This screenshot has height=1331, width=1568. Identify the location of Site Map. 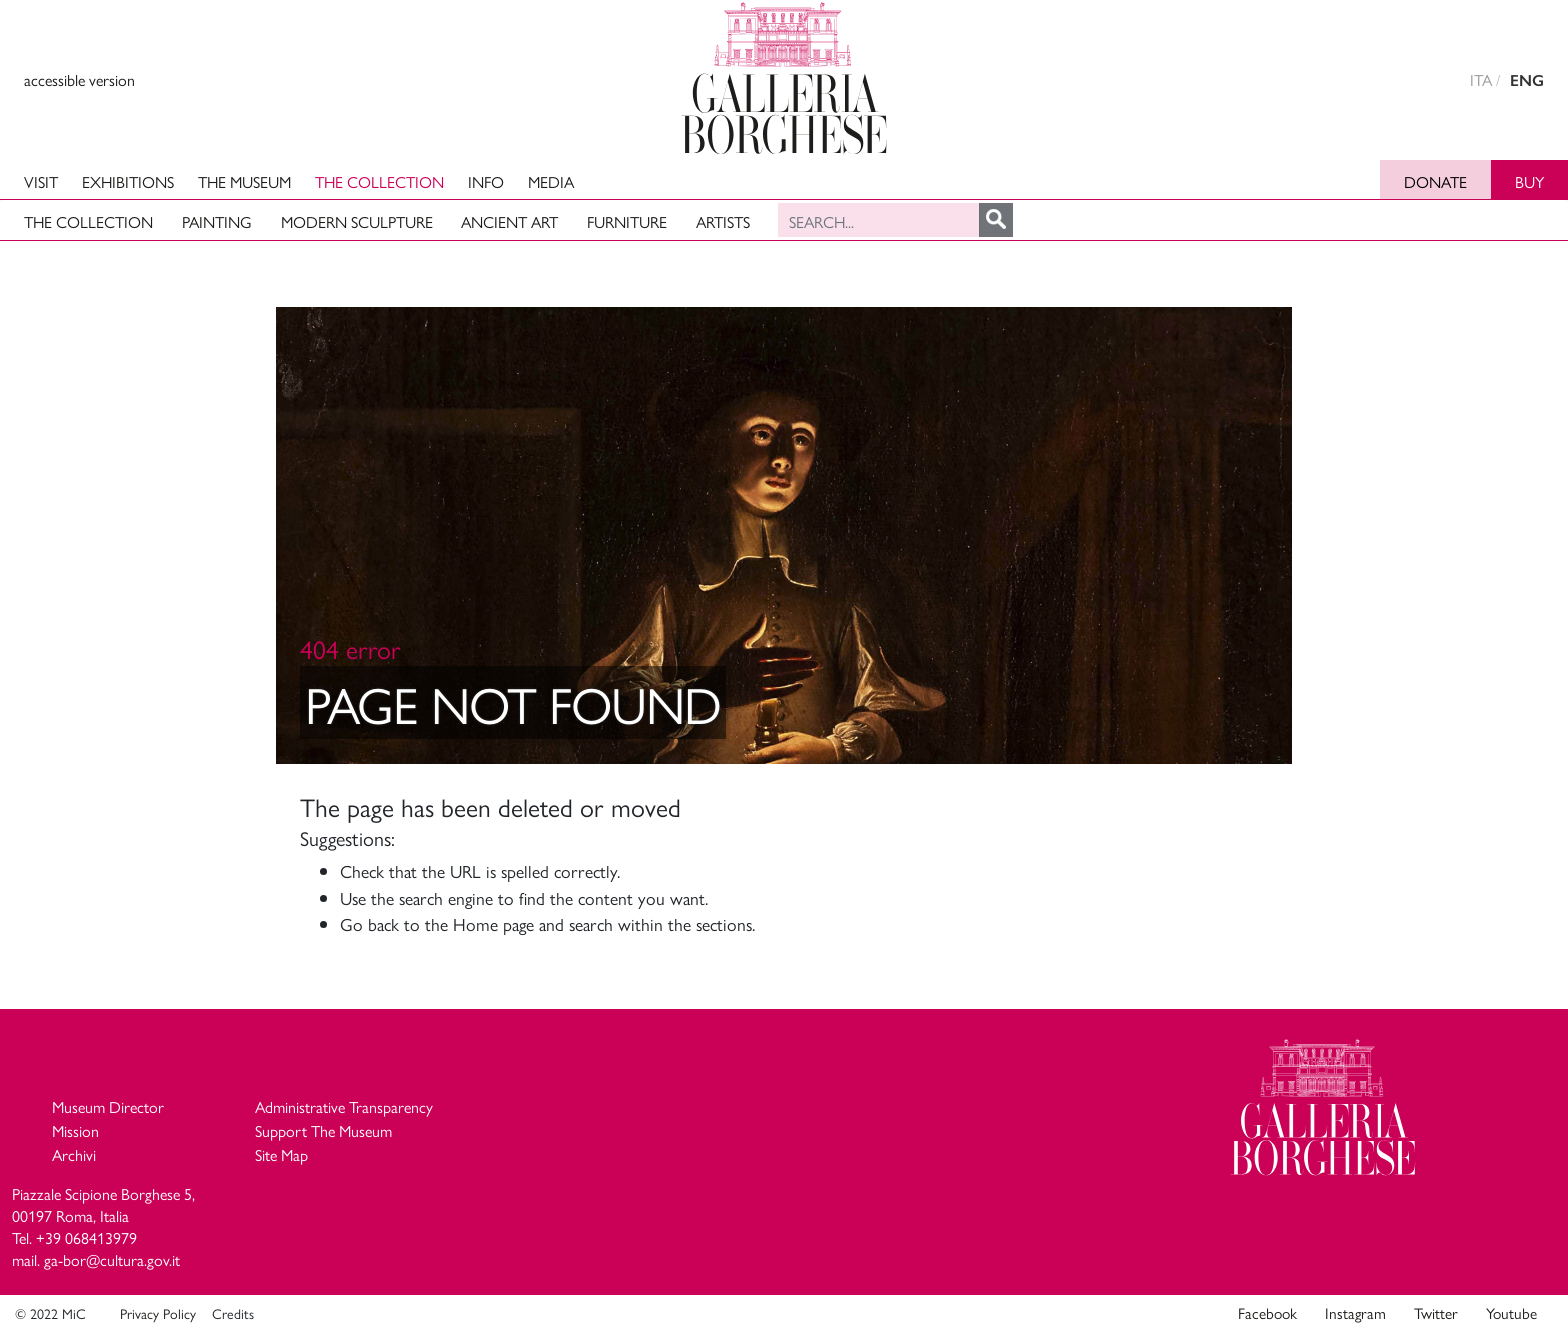
(281, 1154).